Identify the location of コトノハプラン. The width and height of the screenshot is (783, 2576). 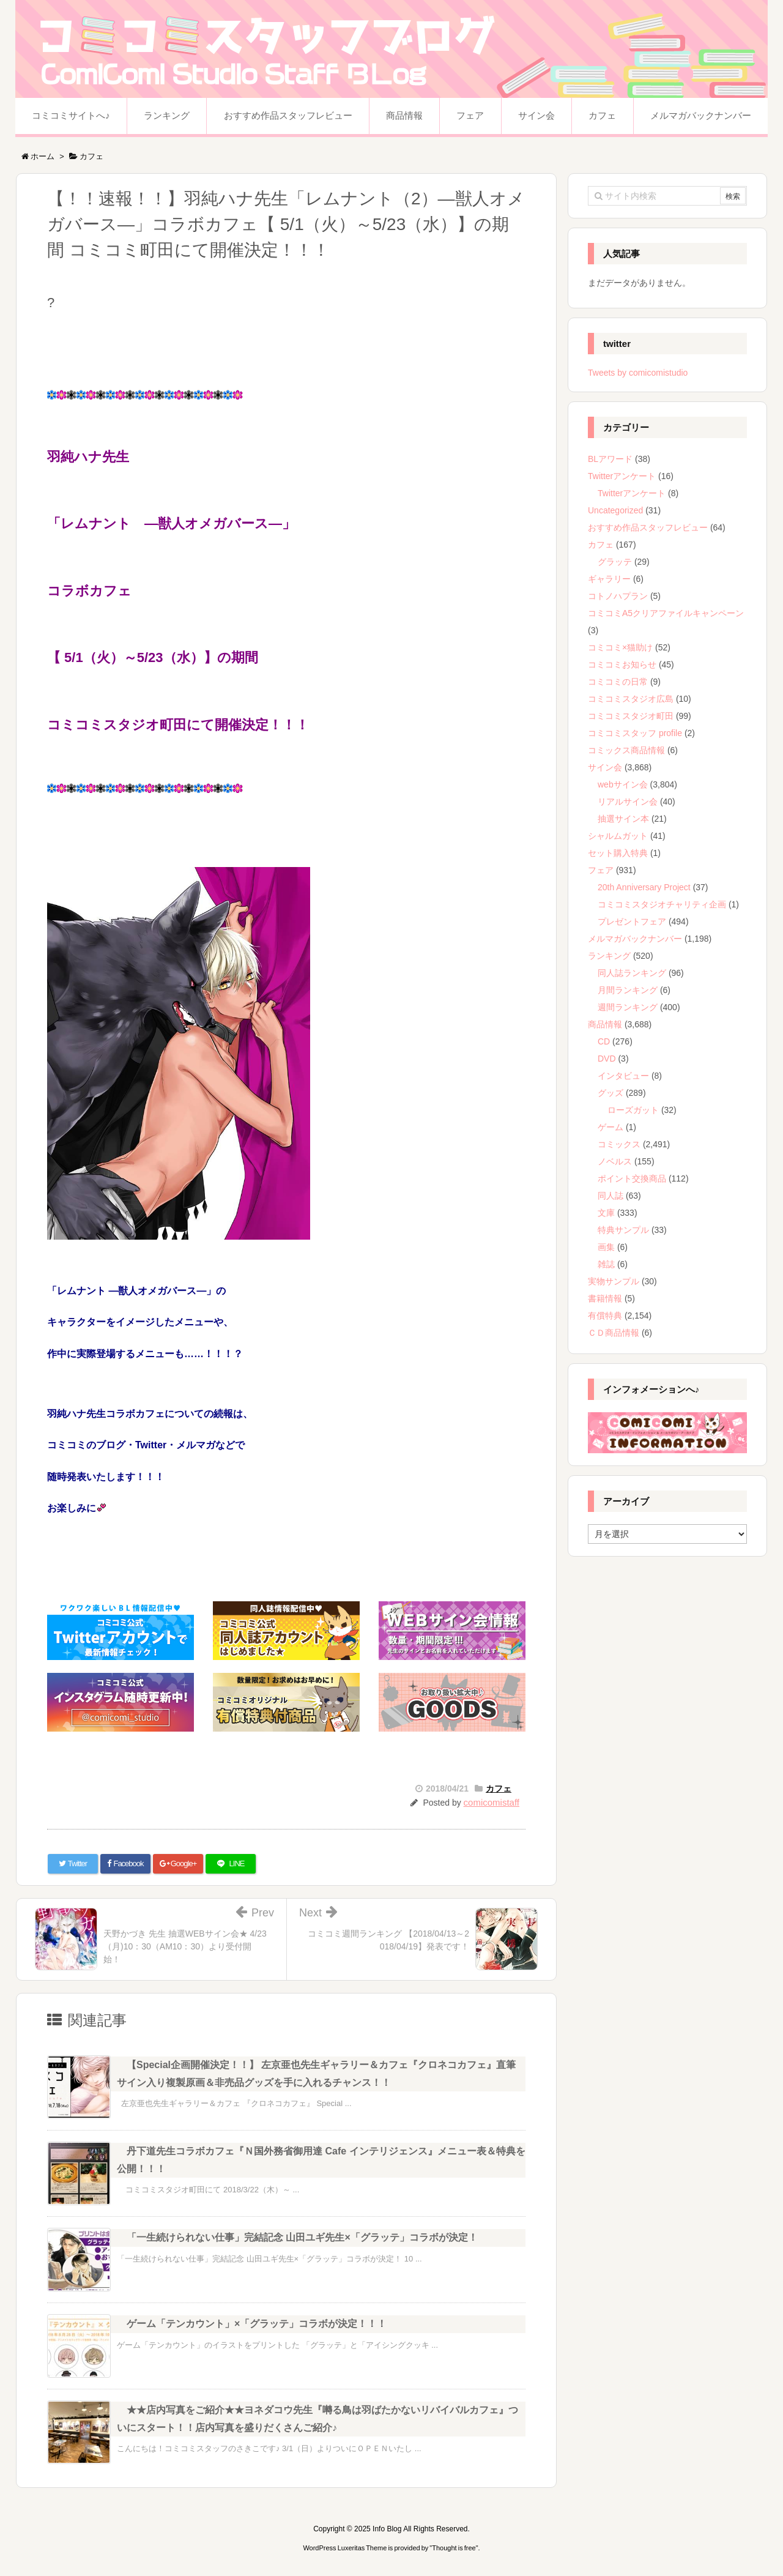
(618, 596).